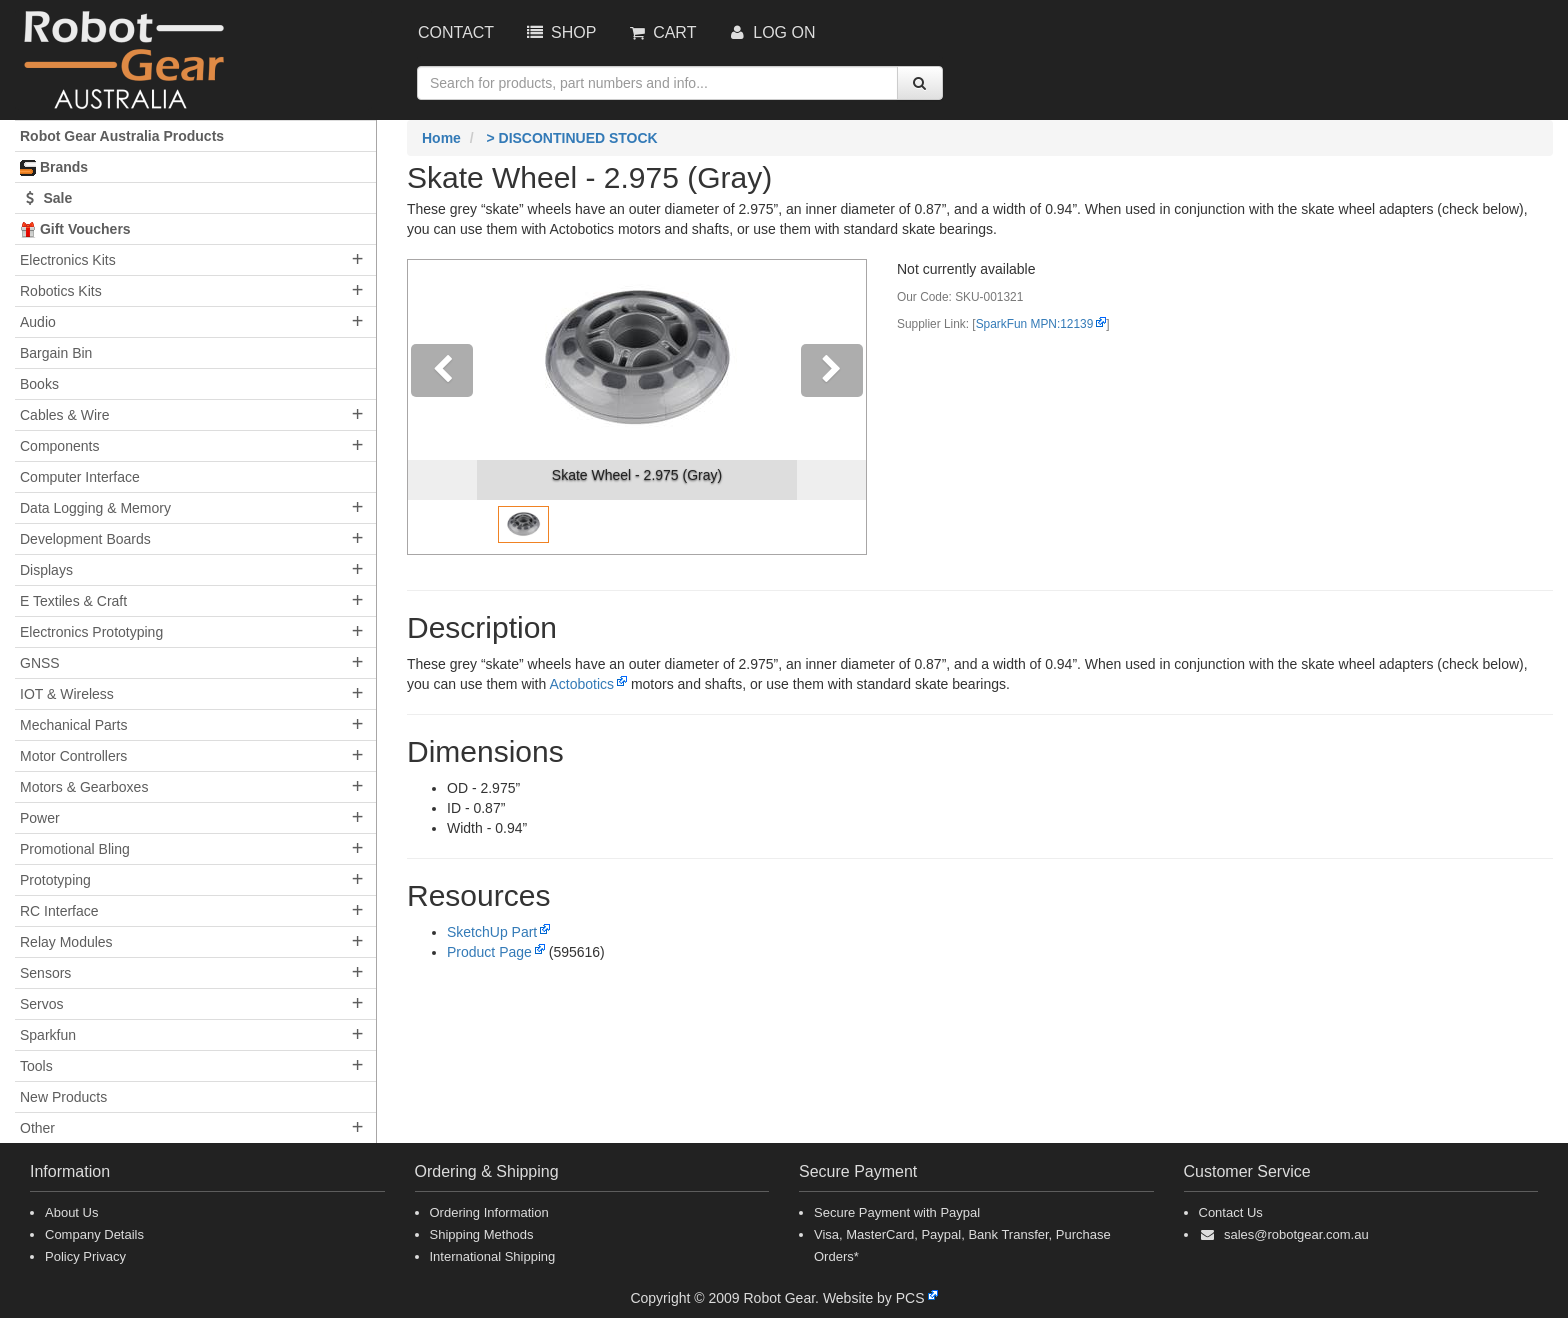 The image size is (1568, 1318). Describe the element at coordinates (56, 353) in the screenshot. I see `Bargain Bin` at that location.